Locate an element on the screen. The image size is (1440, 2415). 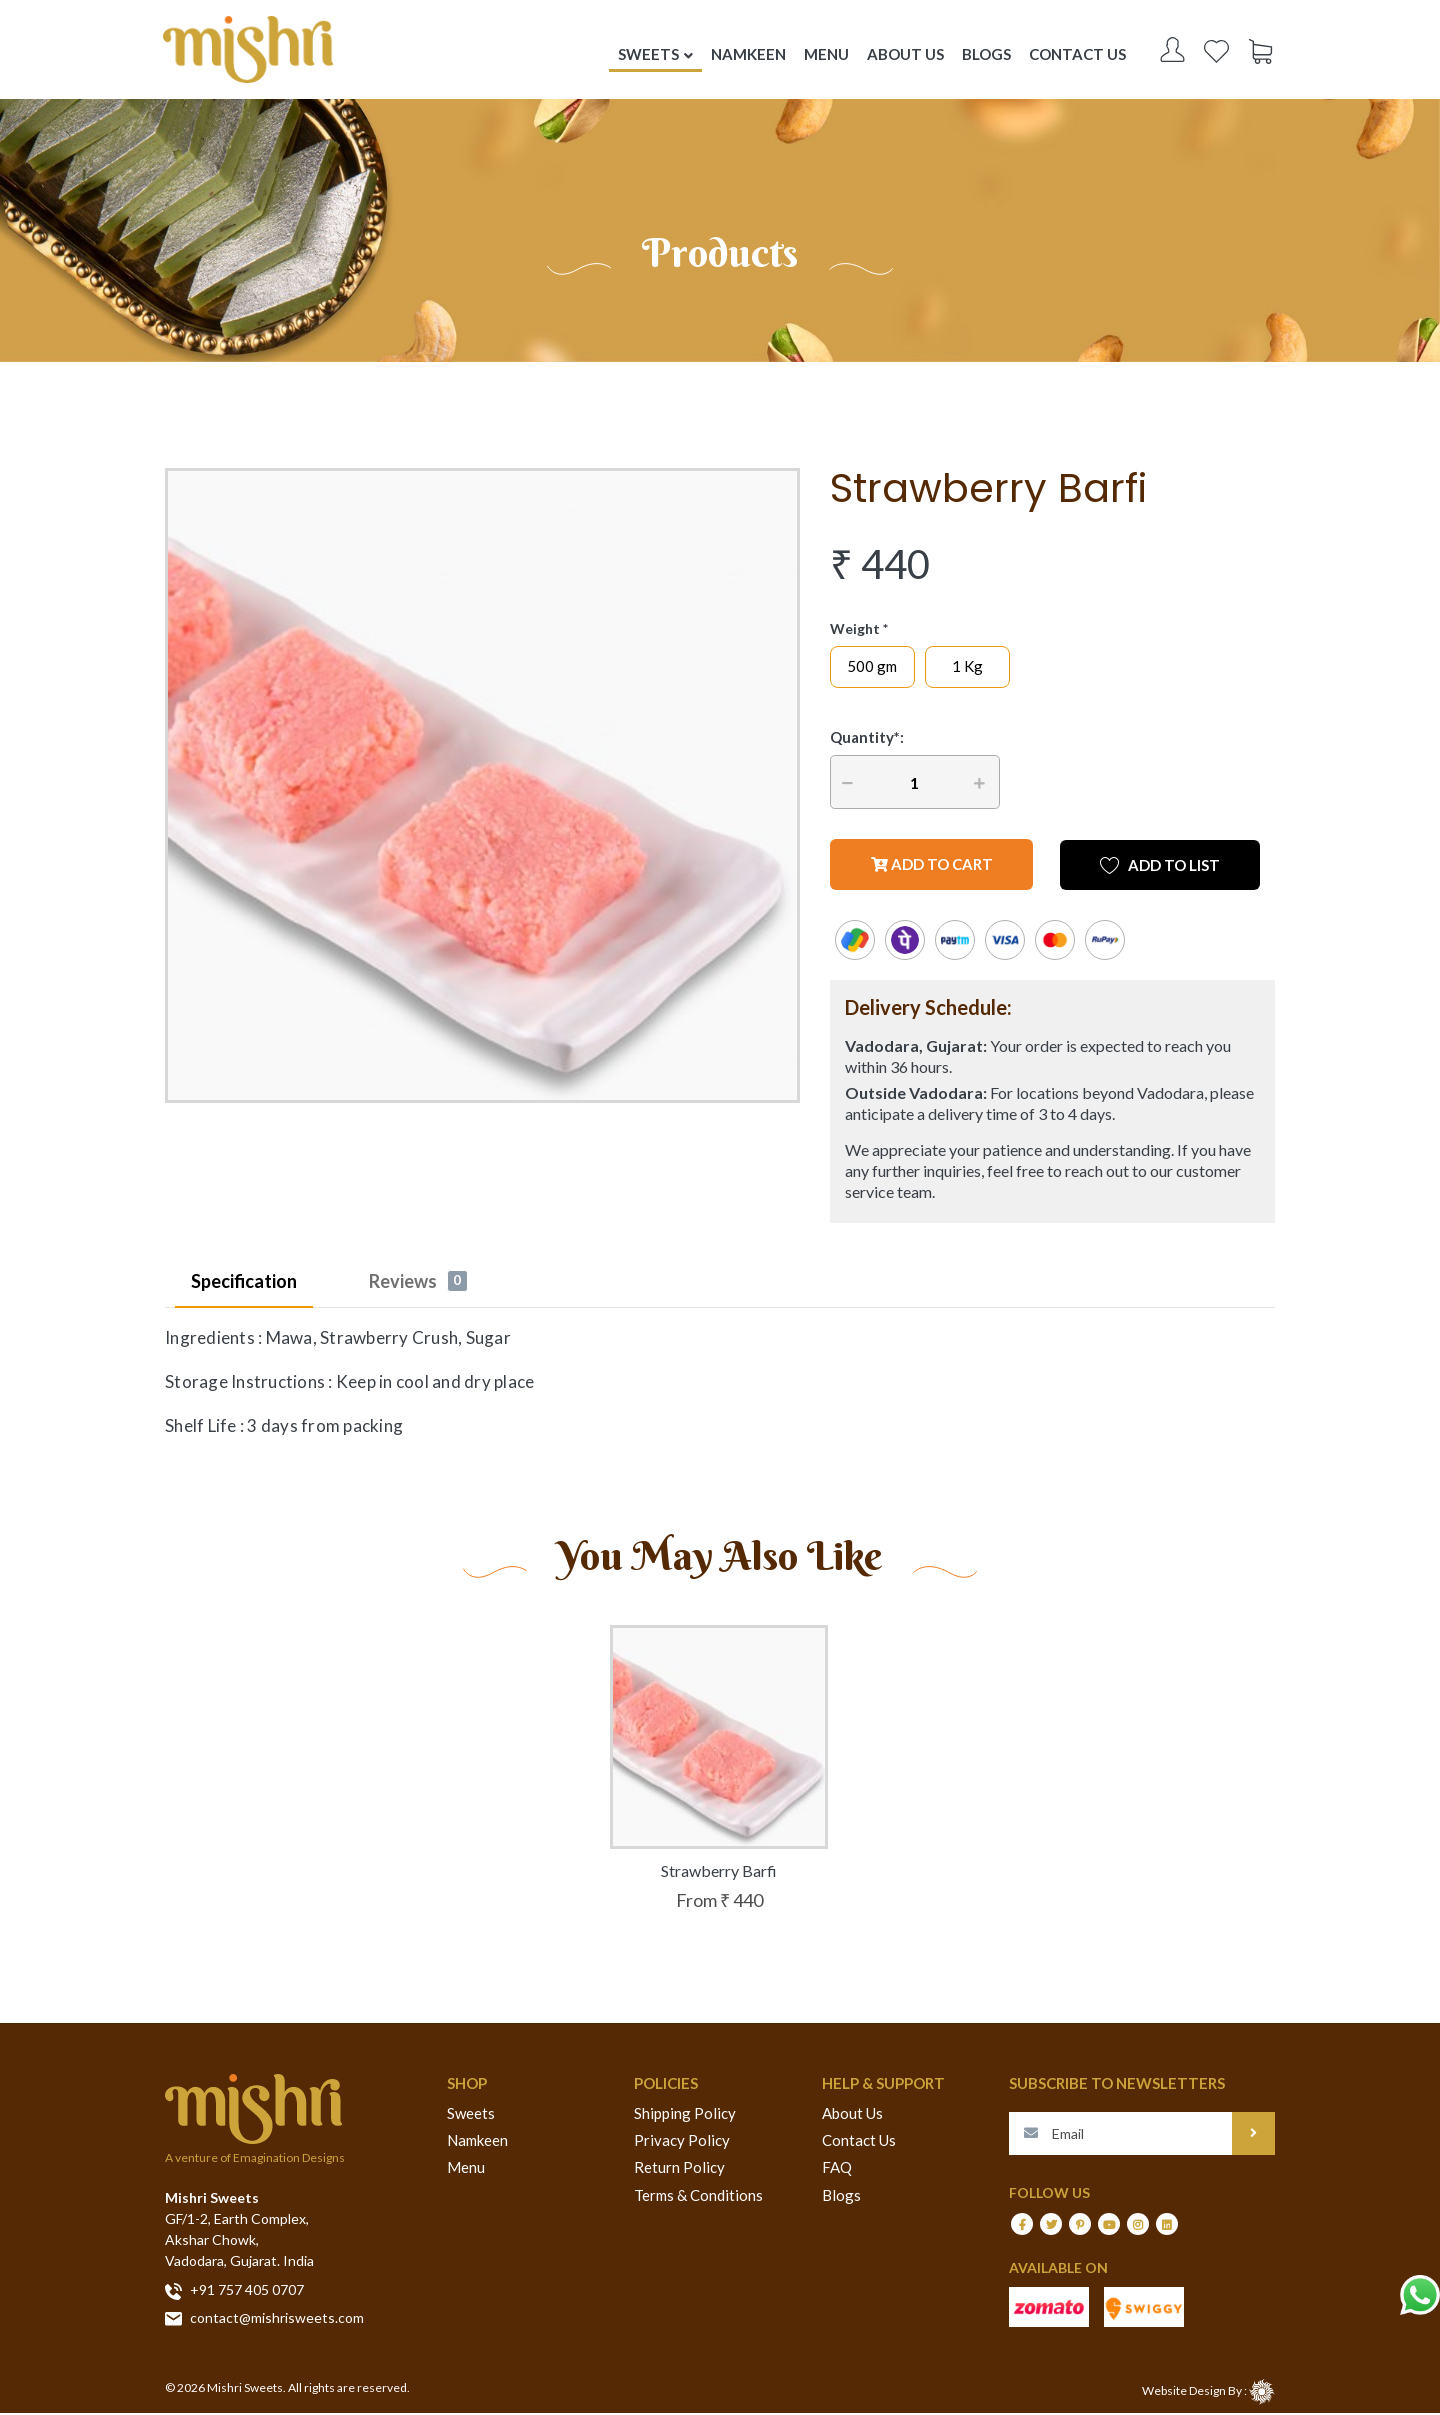
500 gm is located at coordinates (872, 668).